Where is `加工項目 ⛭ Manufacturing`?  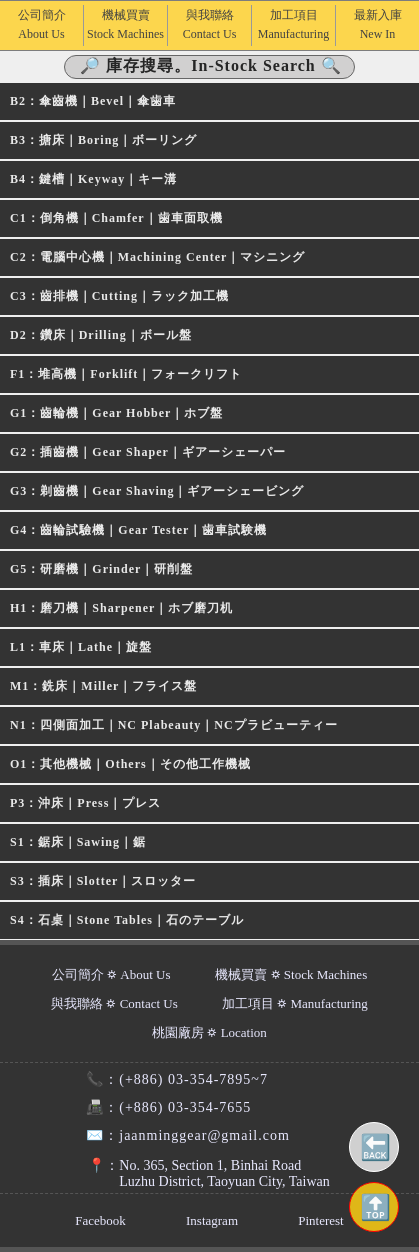 加工項目 ⛭ Manufacturing is located at coordinates (295, 1003).